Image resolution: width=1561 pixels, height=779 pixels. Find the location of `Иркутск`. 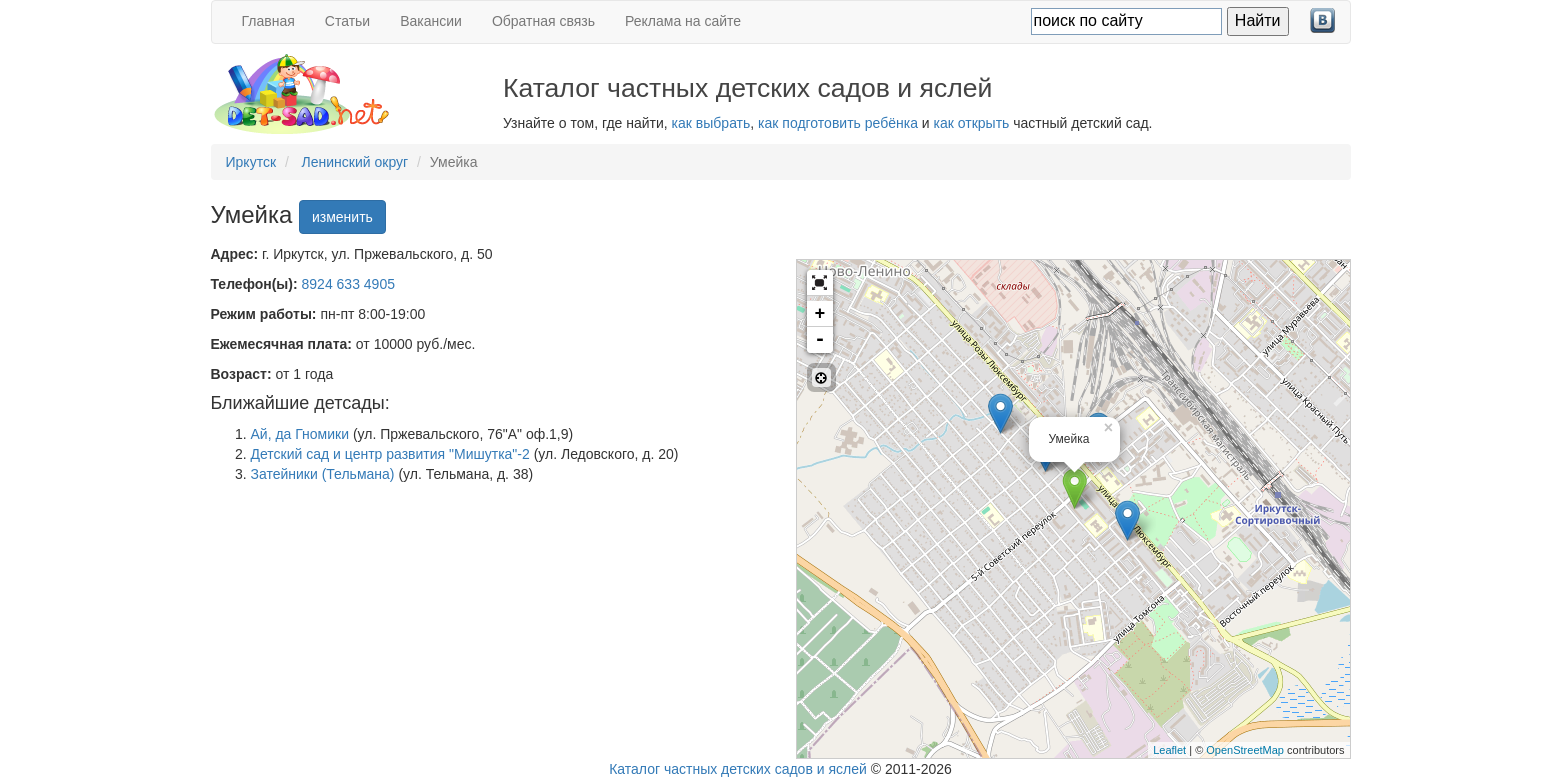

Иркутск is located at coordinates (251, 162).